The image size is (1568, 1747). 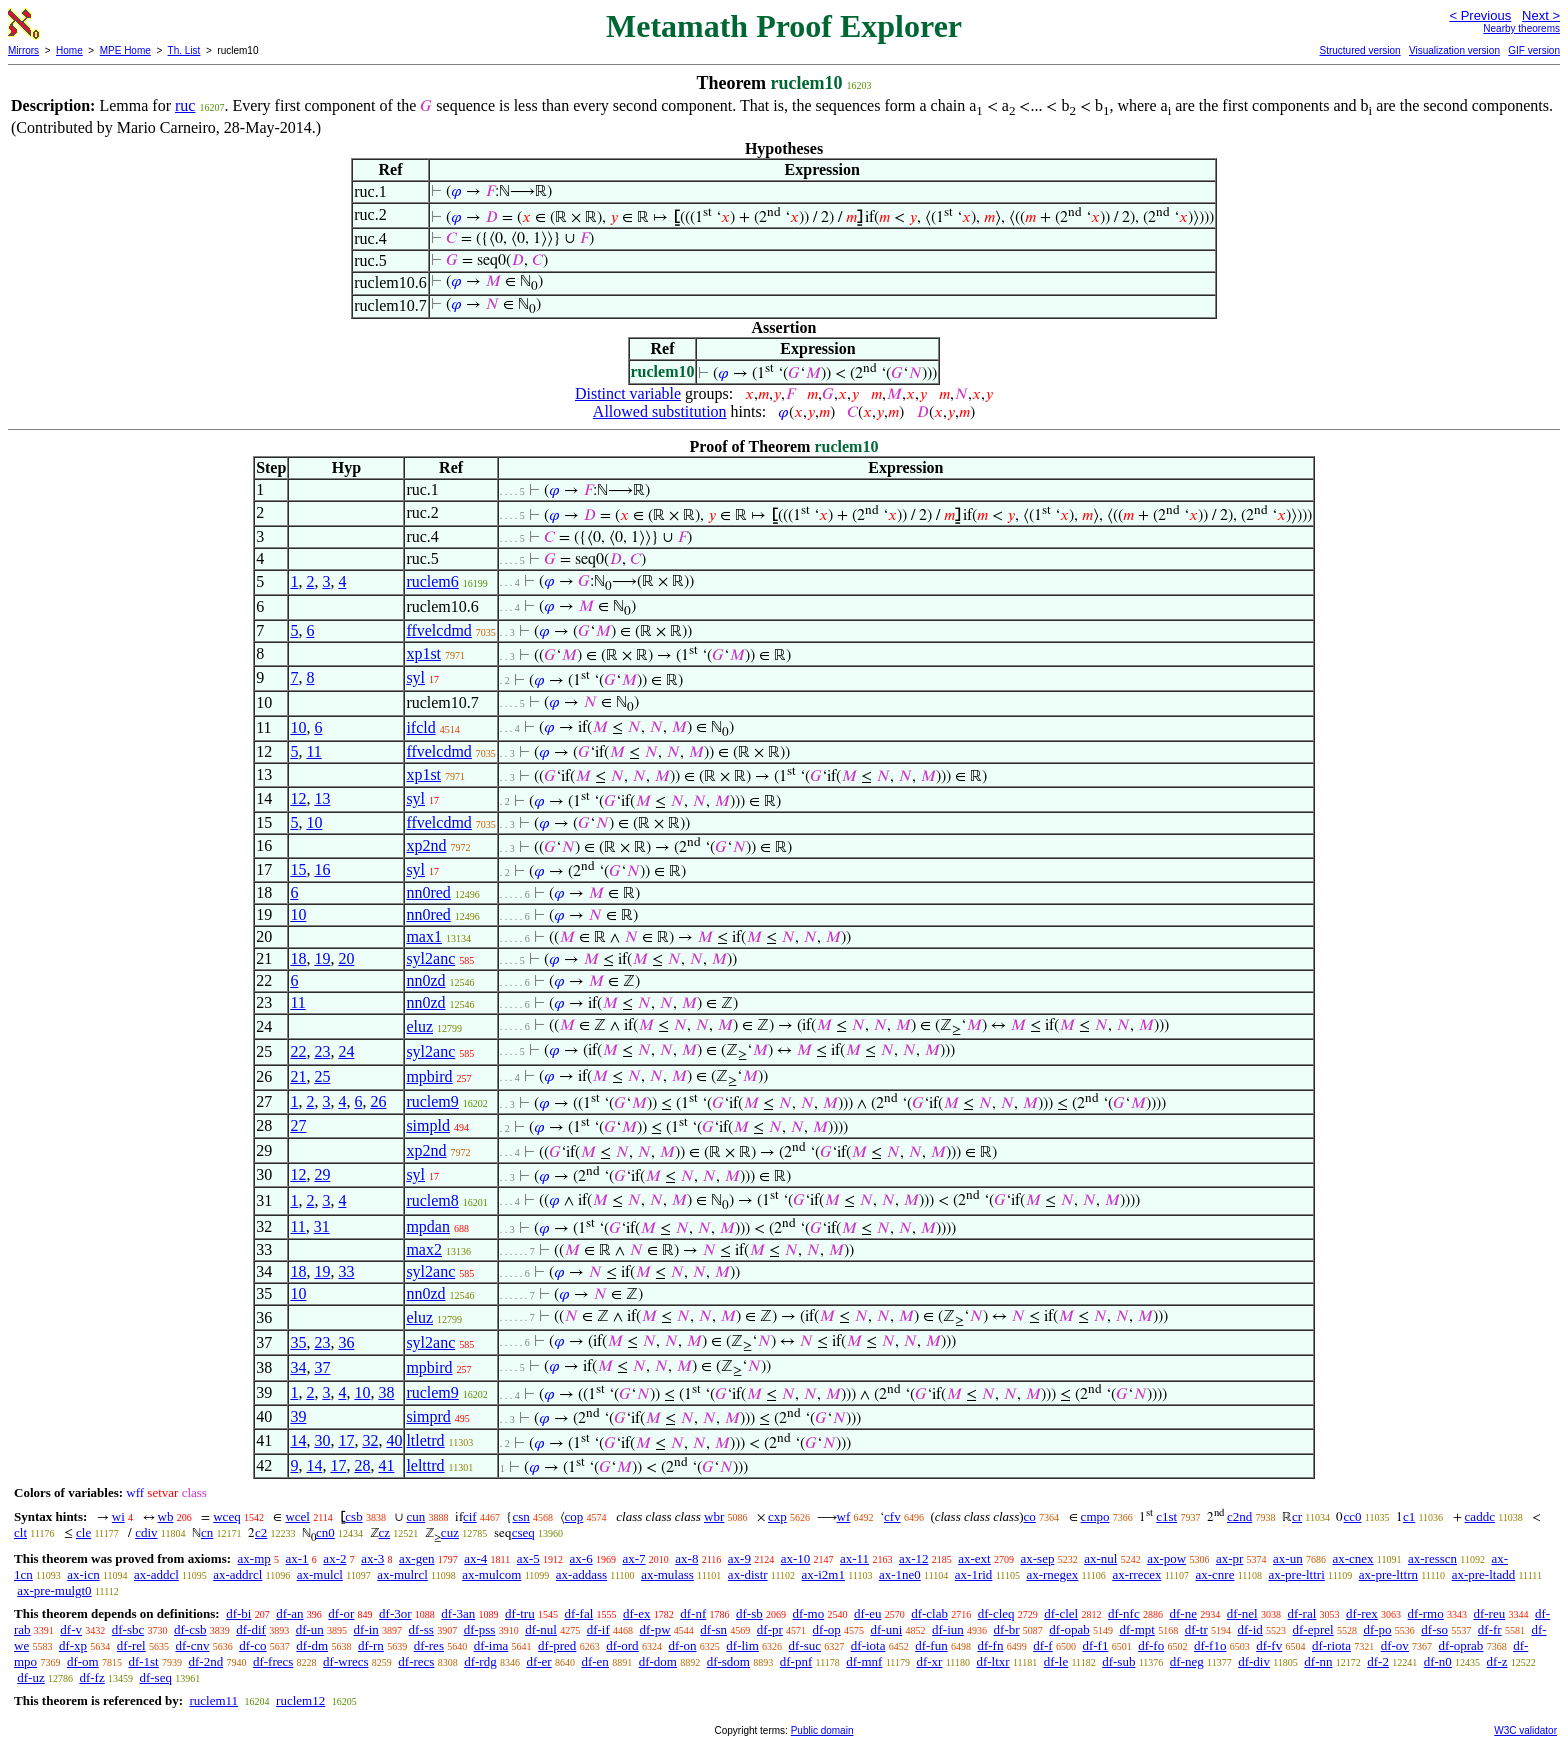 What do you see at coordinates (429, 1076) in the screenshot?
I see `mpbird` at bounding box center [429, 1076].